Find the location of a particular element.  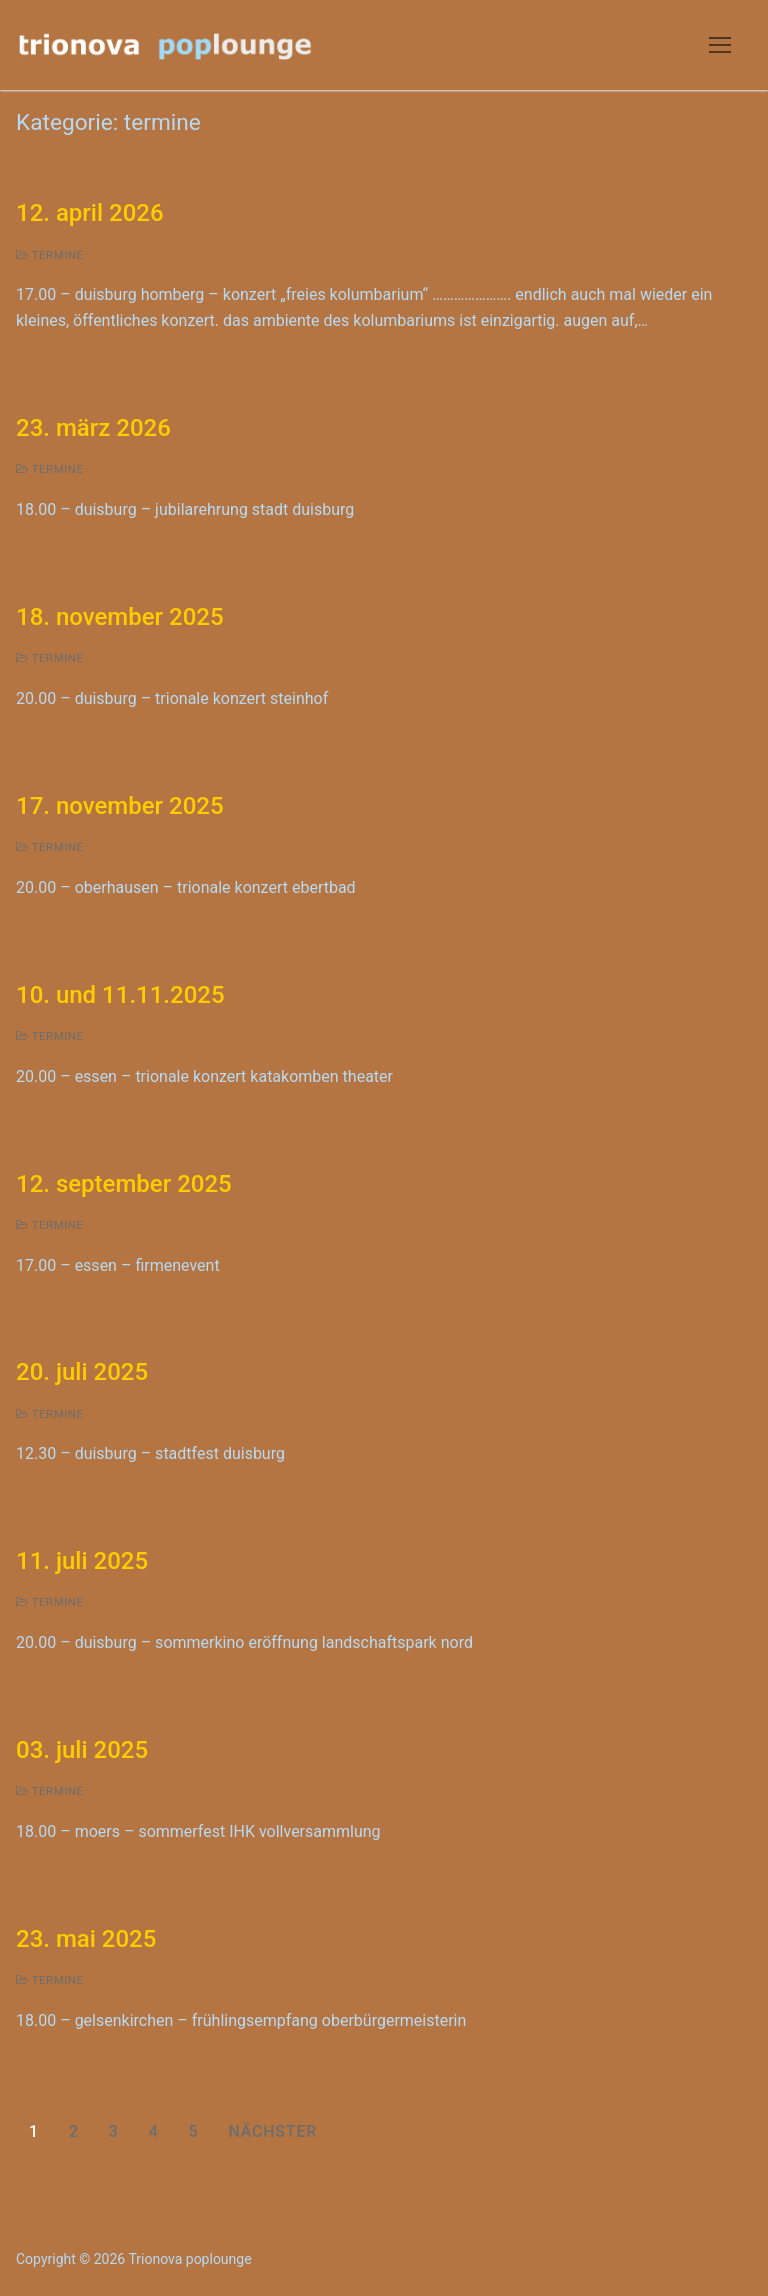

23. märz 2026 is located at coordinates (93, 428).